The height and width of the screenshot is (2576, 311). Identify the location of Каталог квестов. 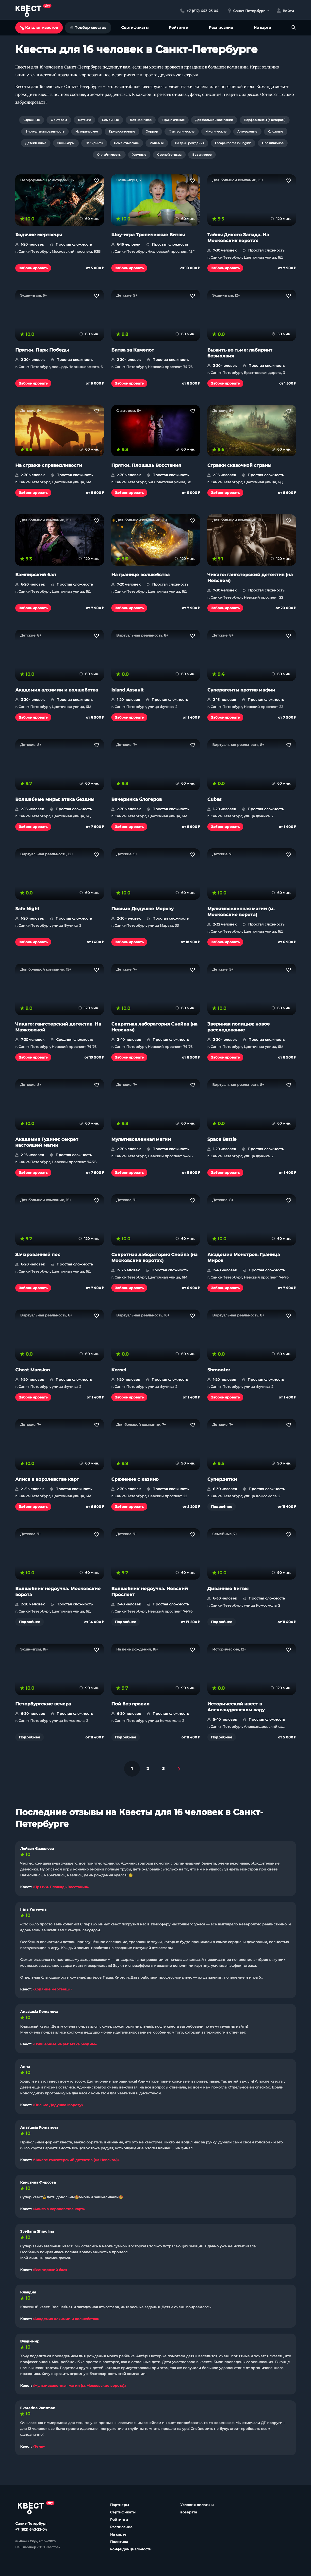
(39, 27).